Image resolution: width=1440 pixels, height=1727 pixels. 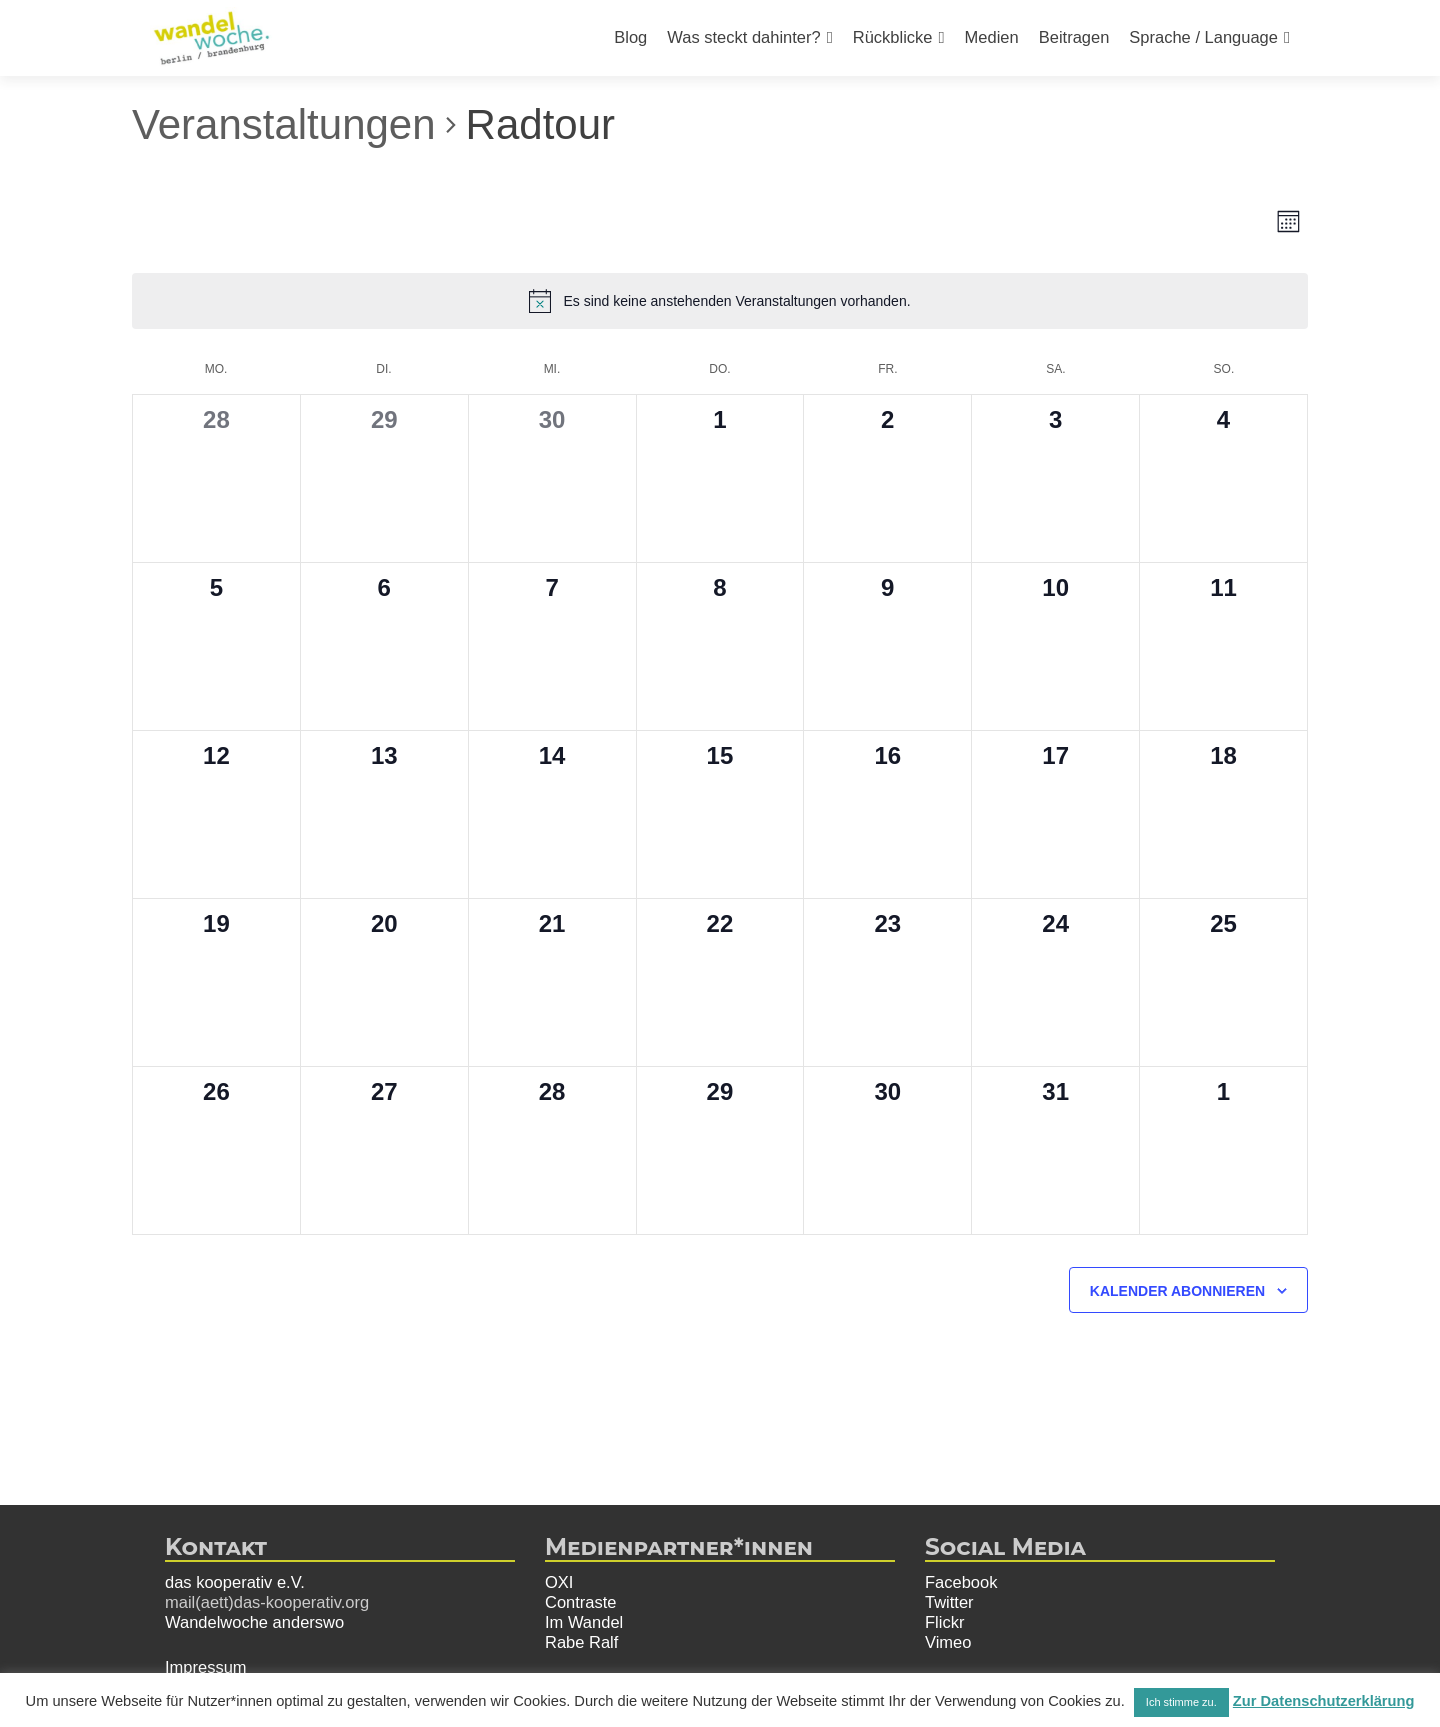 What do you see at coordinates (206, 1667) in the screenshot?
I see `Impressum` at bounding box center [206, 1667].